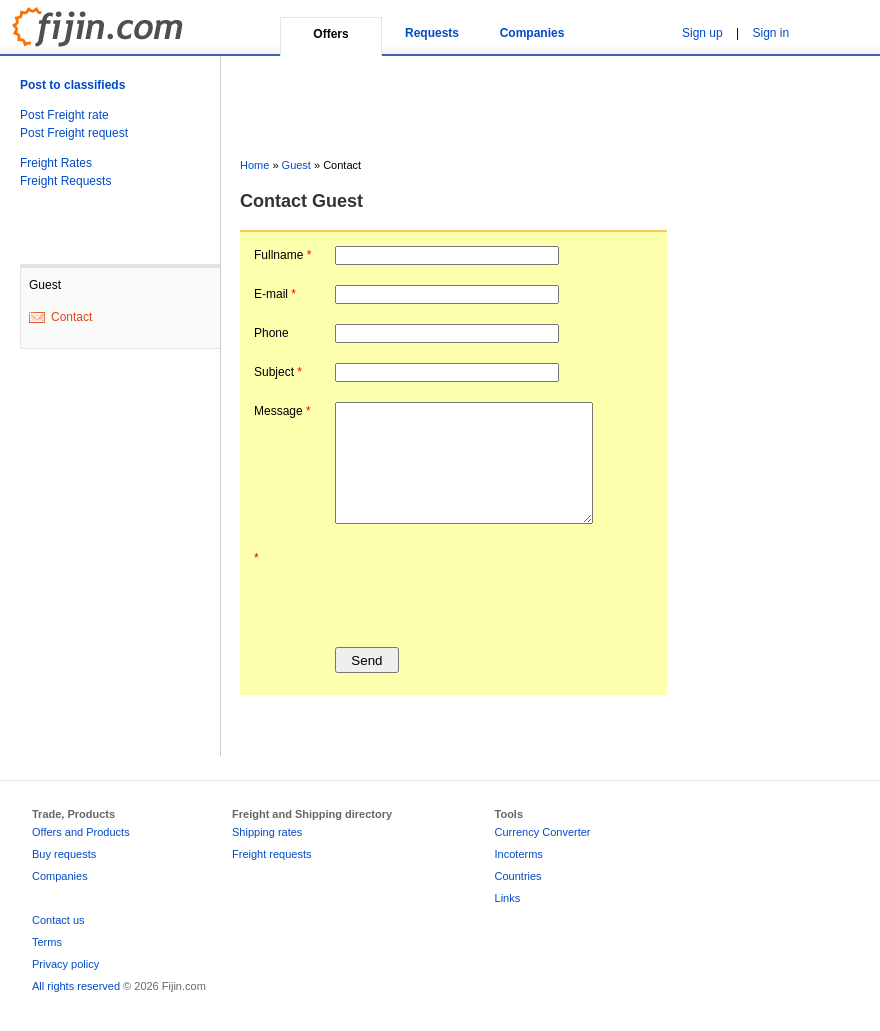 This screenshot has width=880, height=1031. What do you see at coordinates (543, 832) in the screenshot?
I see `Currency Converter` at bounding box center [543, 832].